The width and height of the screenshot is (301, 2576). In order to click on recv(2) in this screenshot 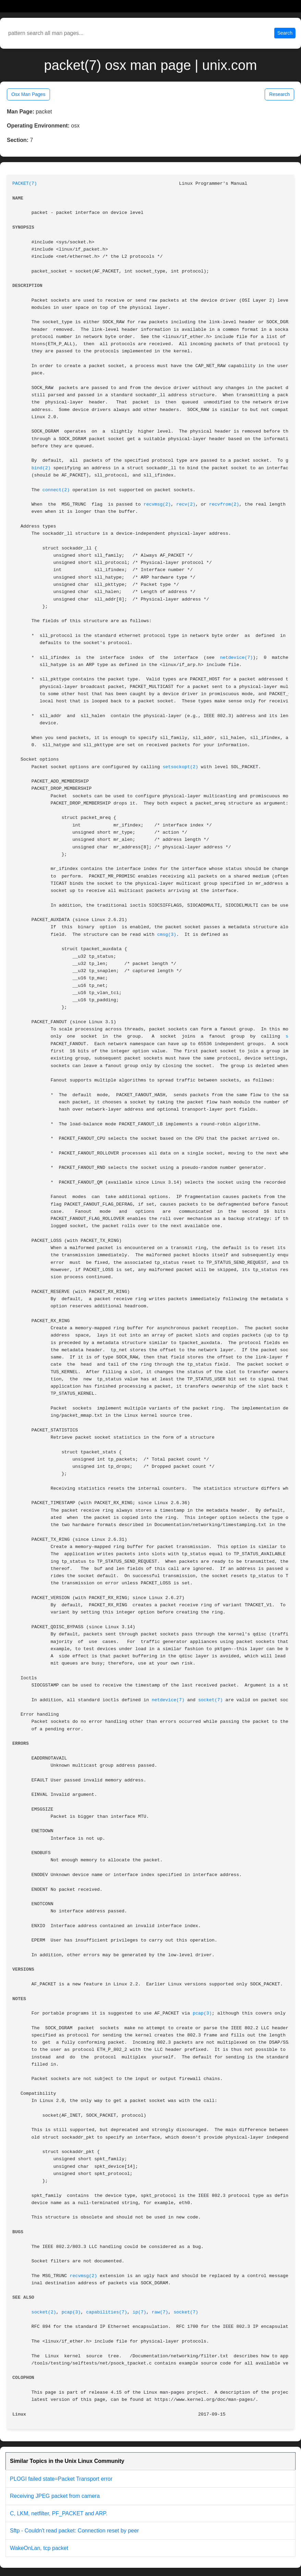, I will do `click(186, 504)`.